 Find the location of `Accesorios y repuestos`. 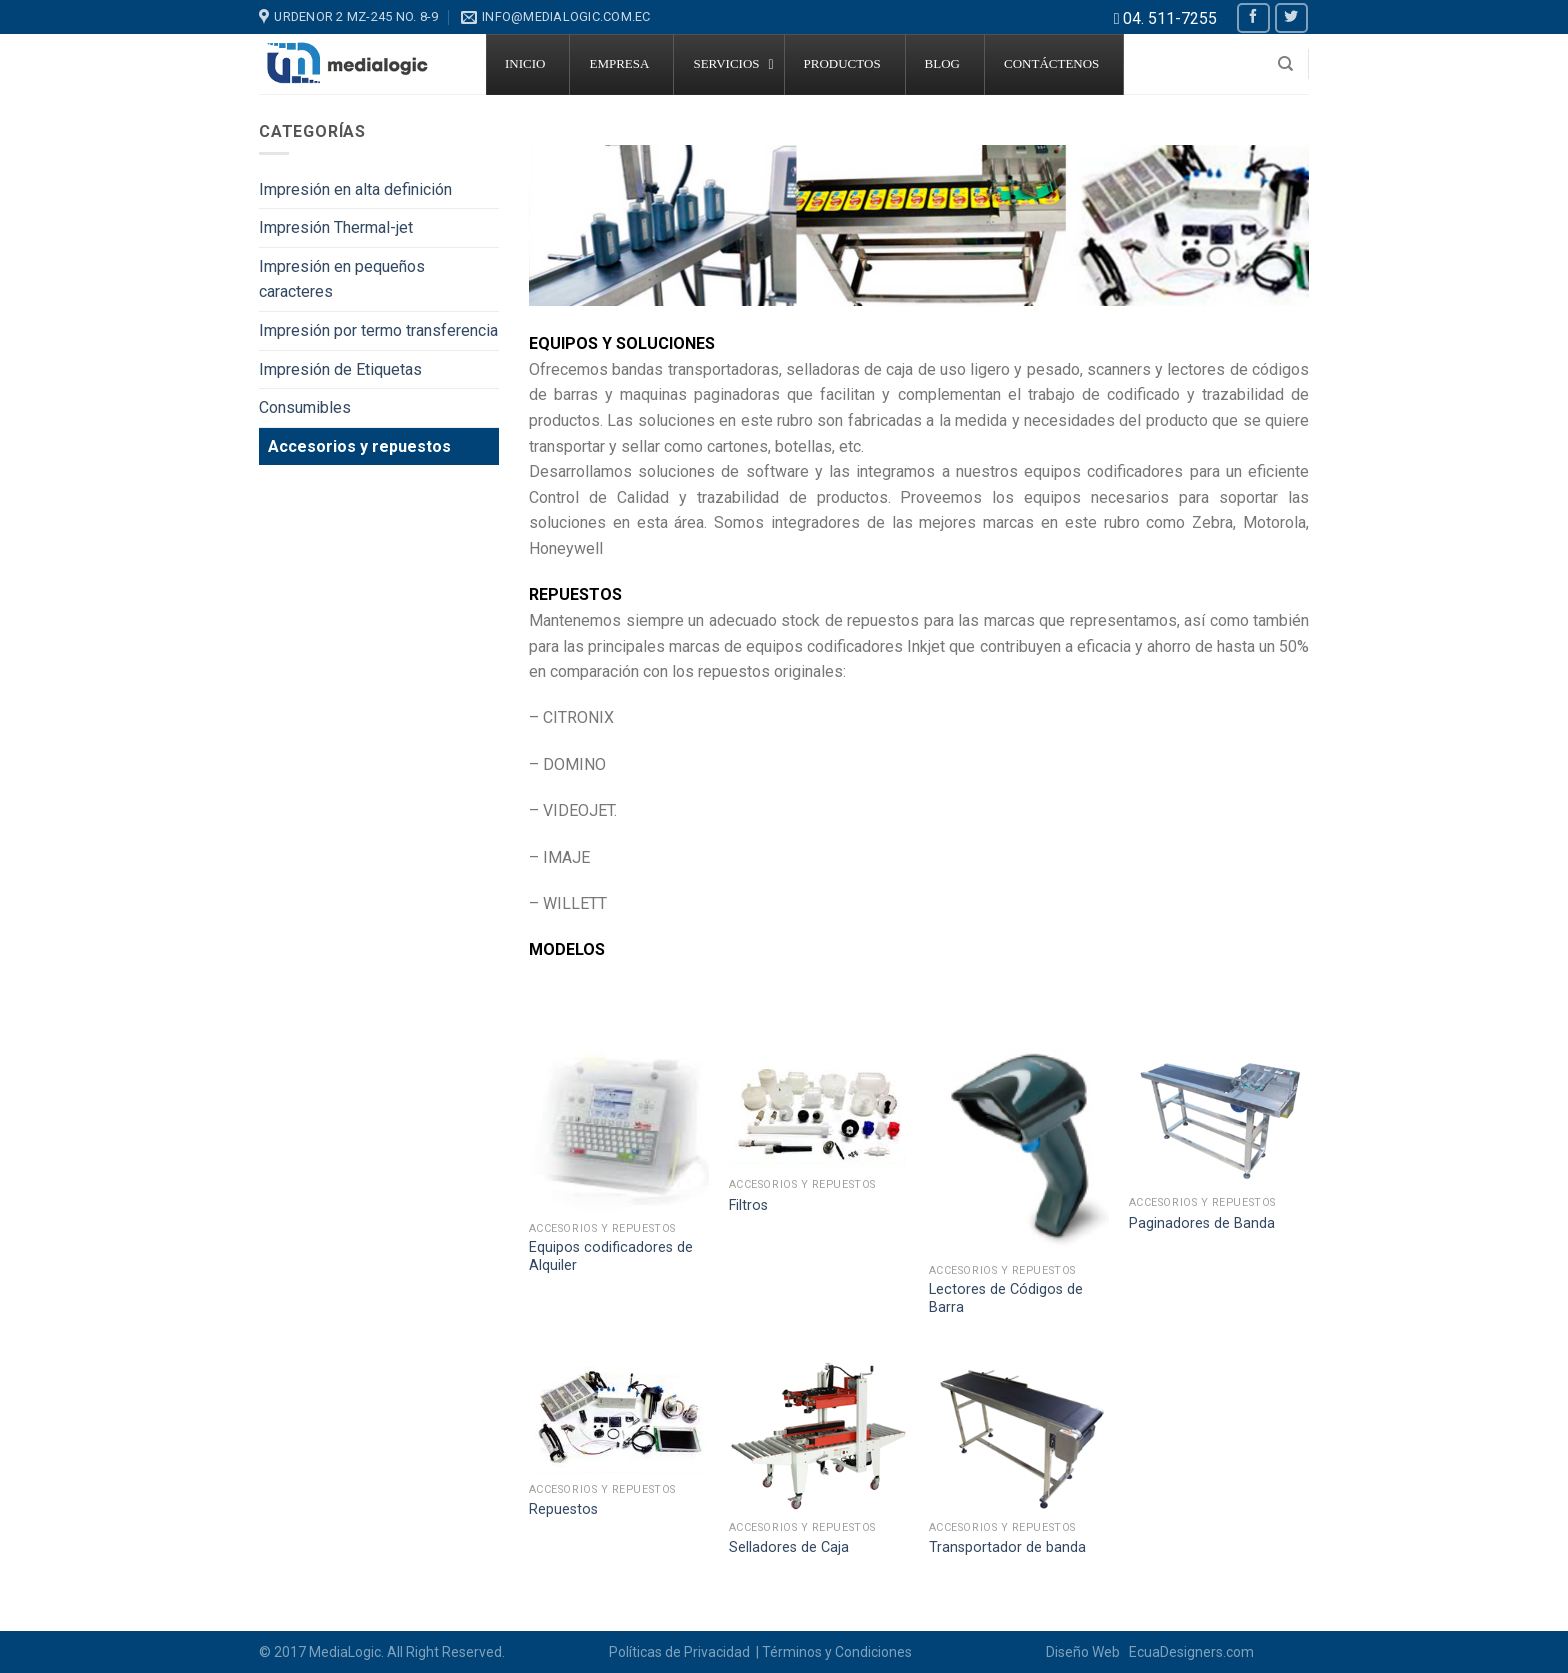

Accesorios y repuestos is located at coordinates (359, 446).